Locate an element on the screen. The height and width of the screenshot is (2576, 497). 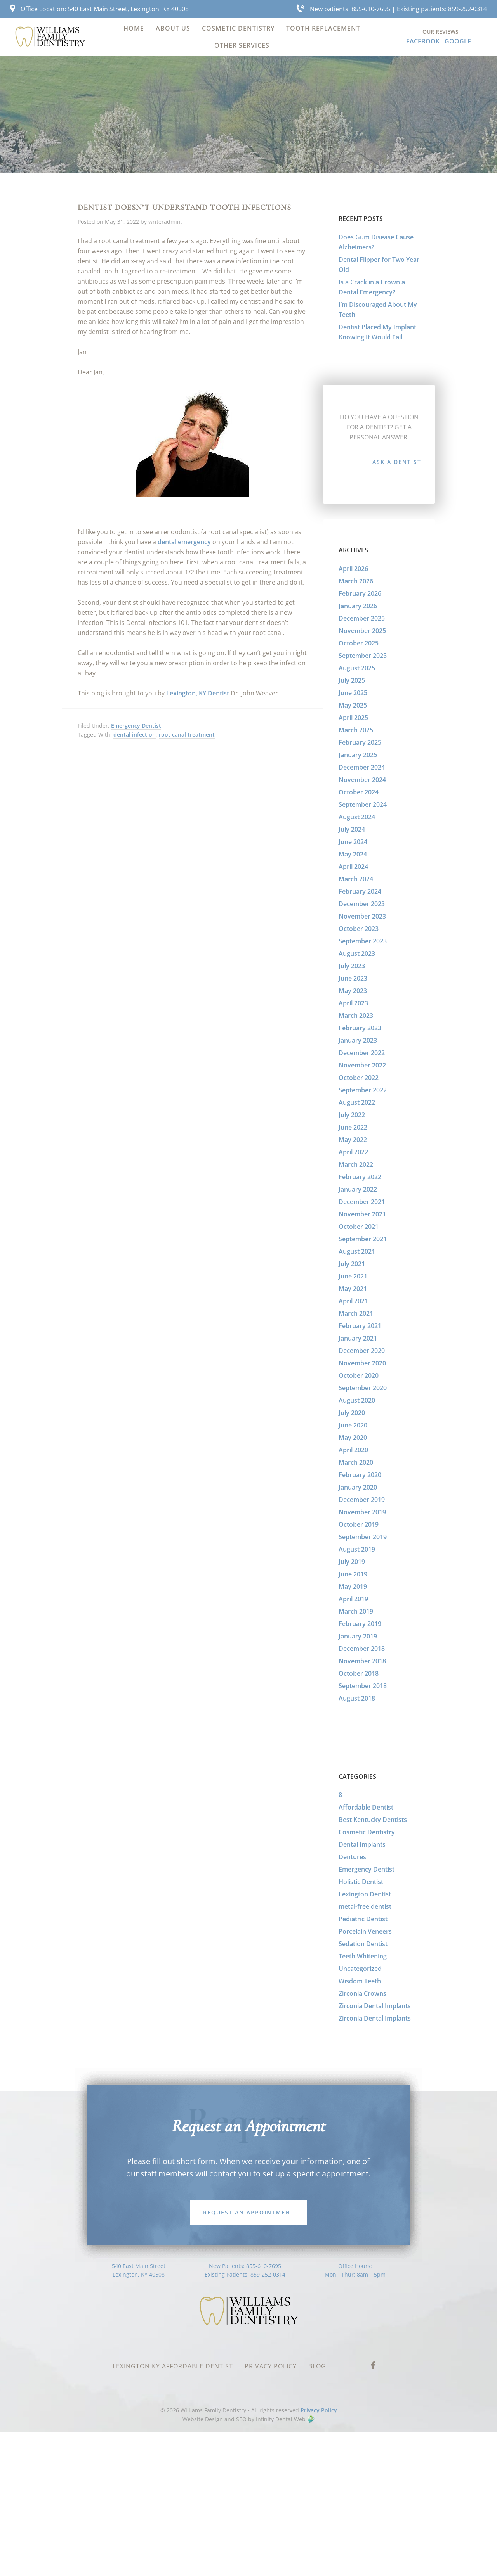
December 2025 is located at coordinates (362, 618).